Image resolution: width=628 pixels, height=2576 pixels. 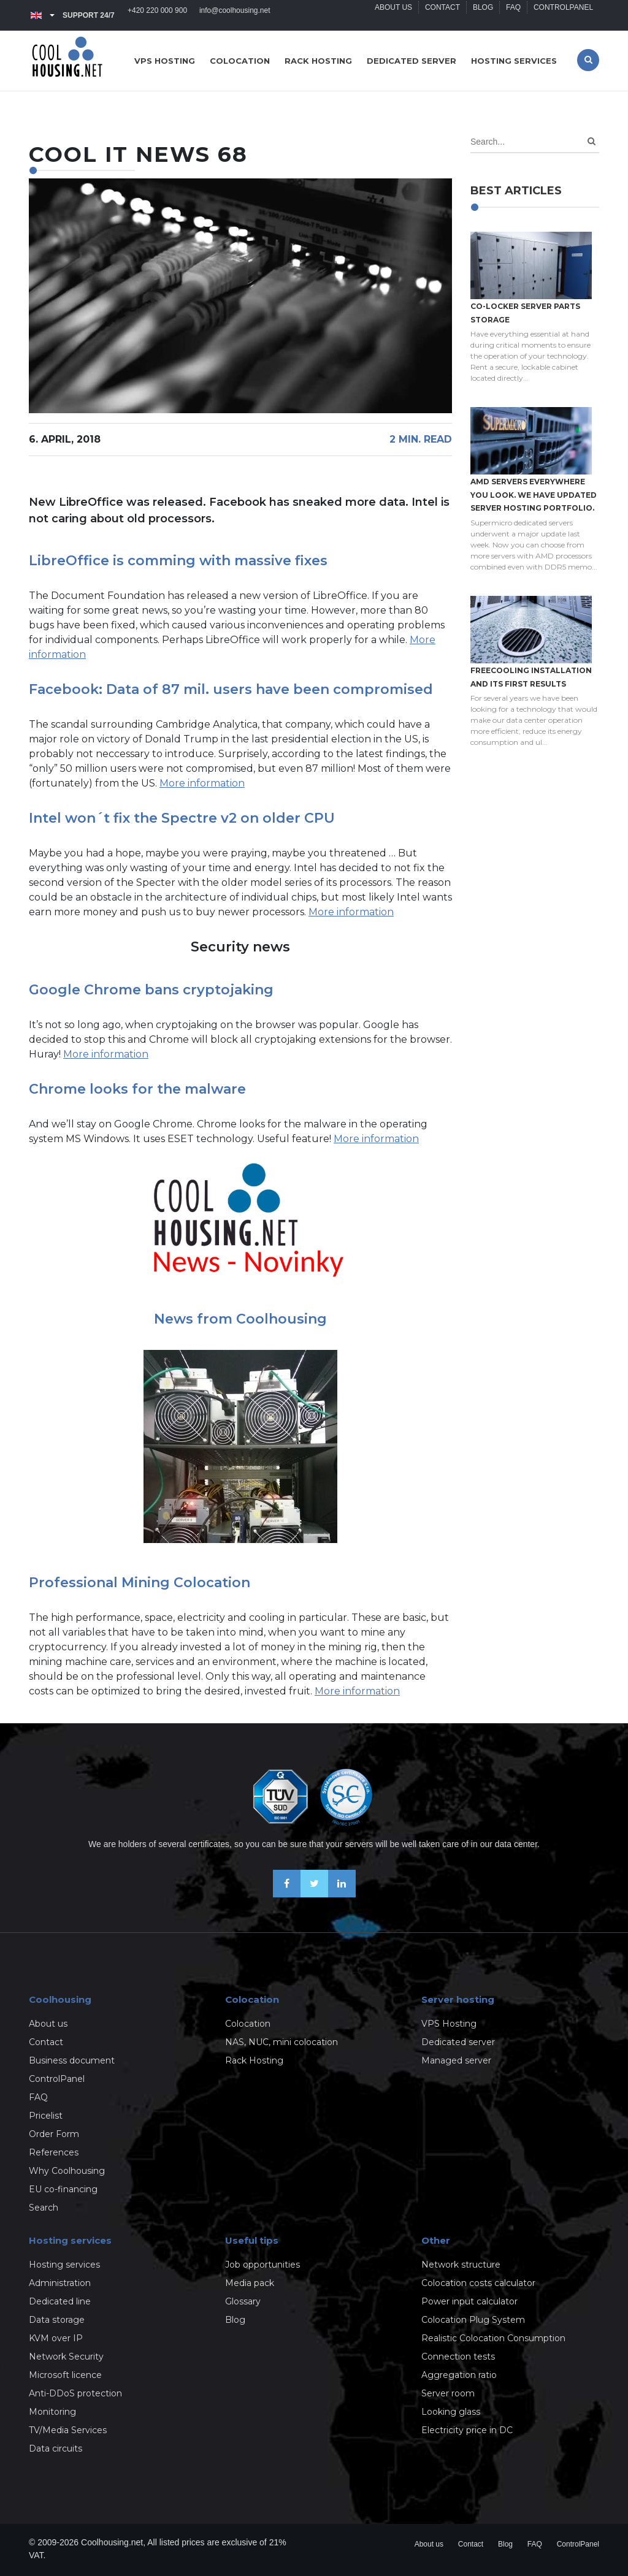 What do you see at coordinates (533, 495) in the screenshot?
I see `AMD servers everywhere you look. We have updated Server hosting portfolio.` at bounding box center [533, 495].